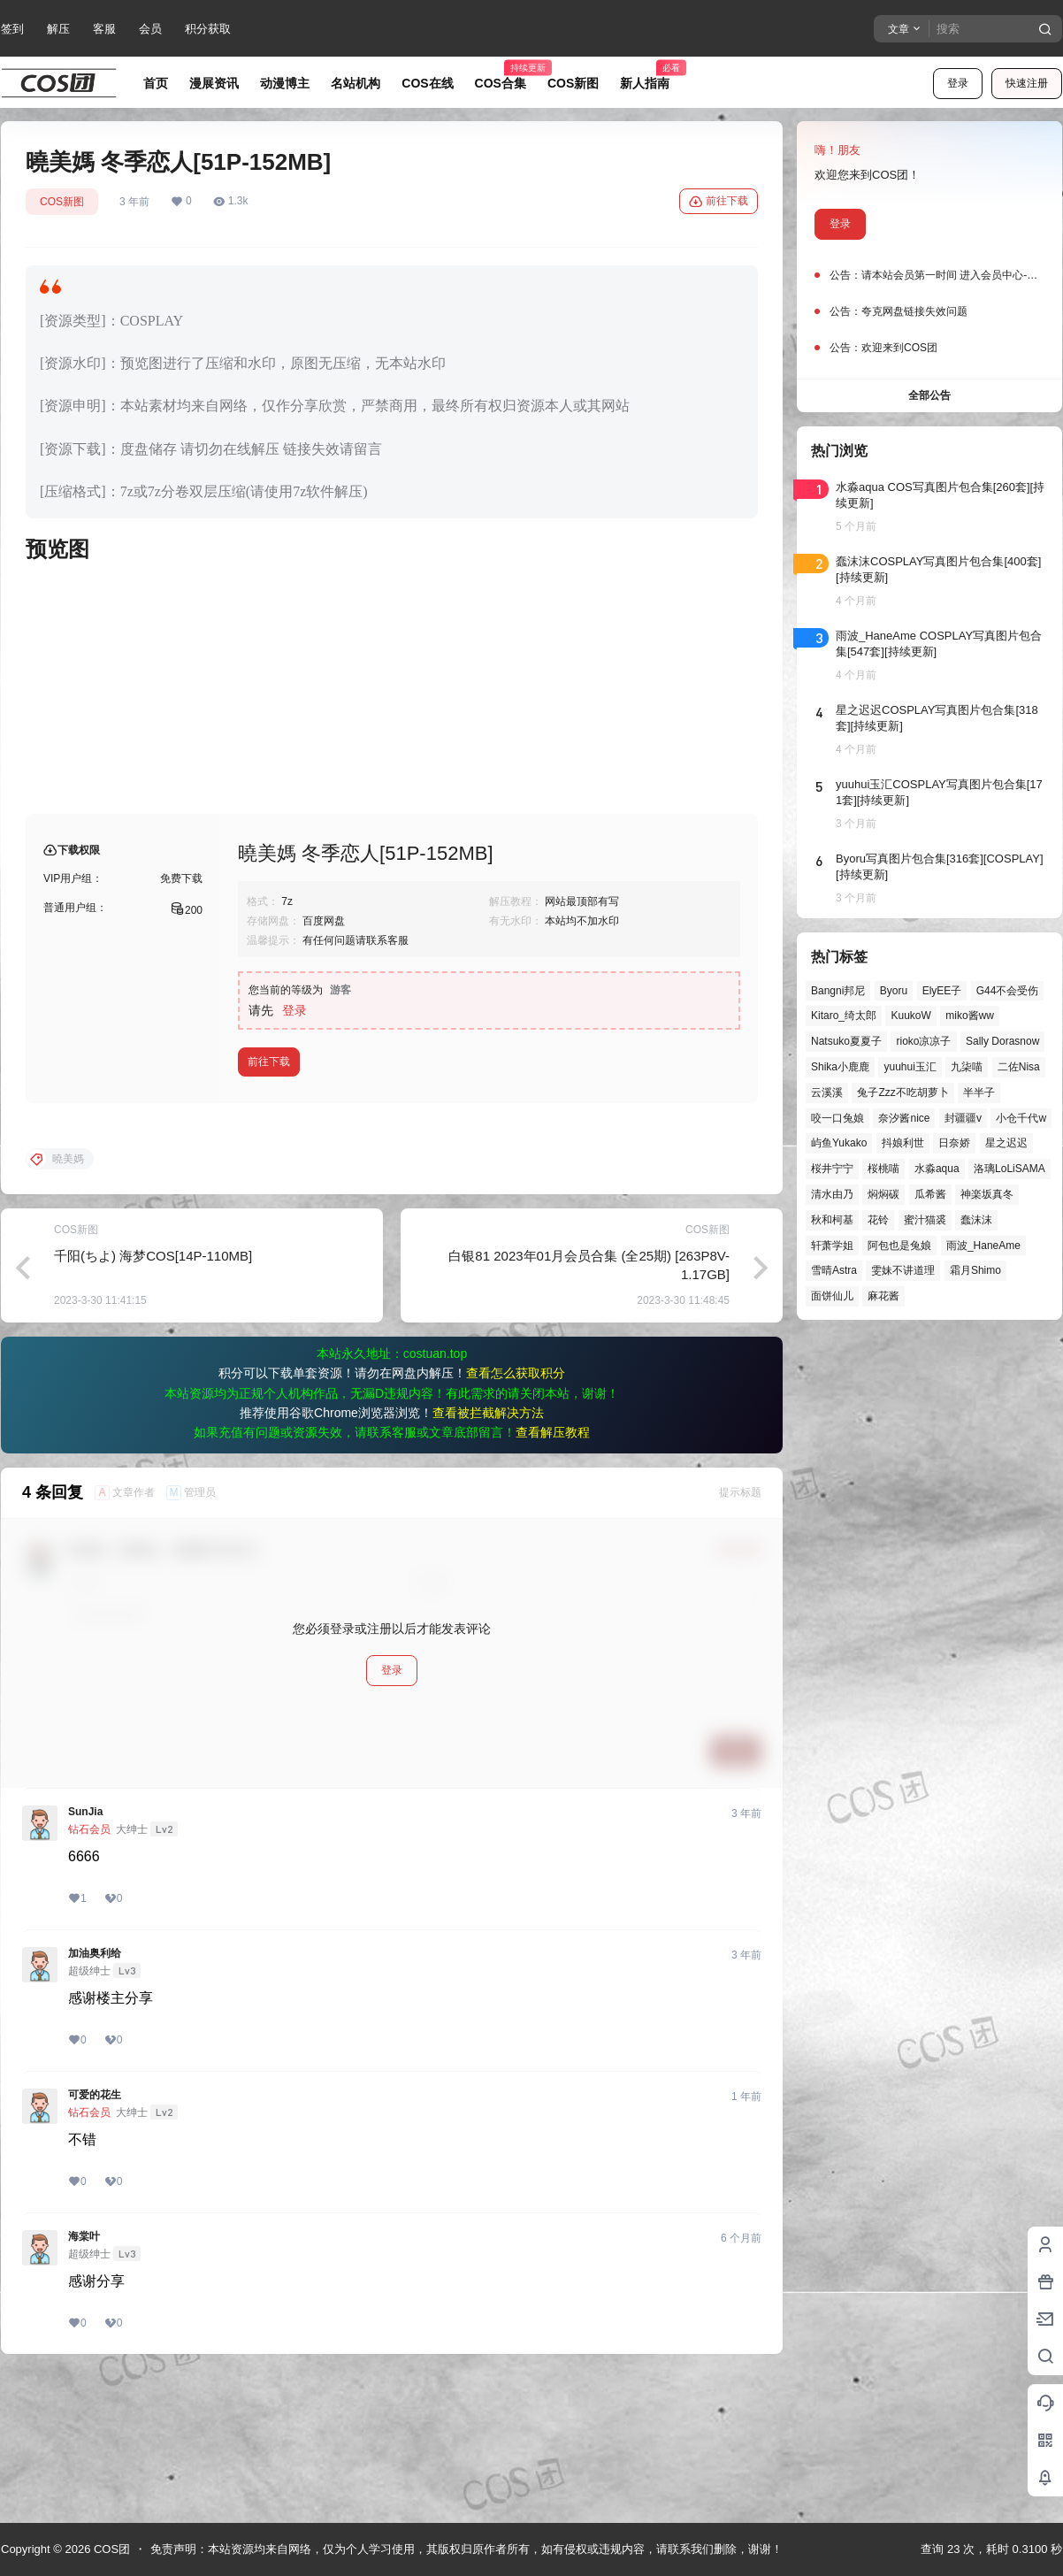 The width and height of the screenshot is (1063, 2576). Describe the element at coordinates (957, 83) in the screenshot. I see `登录` at that location.